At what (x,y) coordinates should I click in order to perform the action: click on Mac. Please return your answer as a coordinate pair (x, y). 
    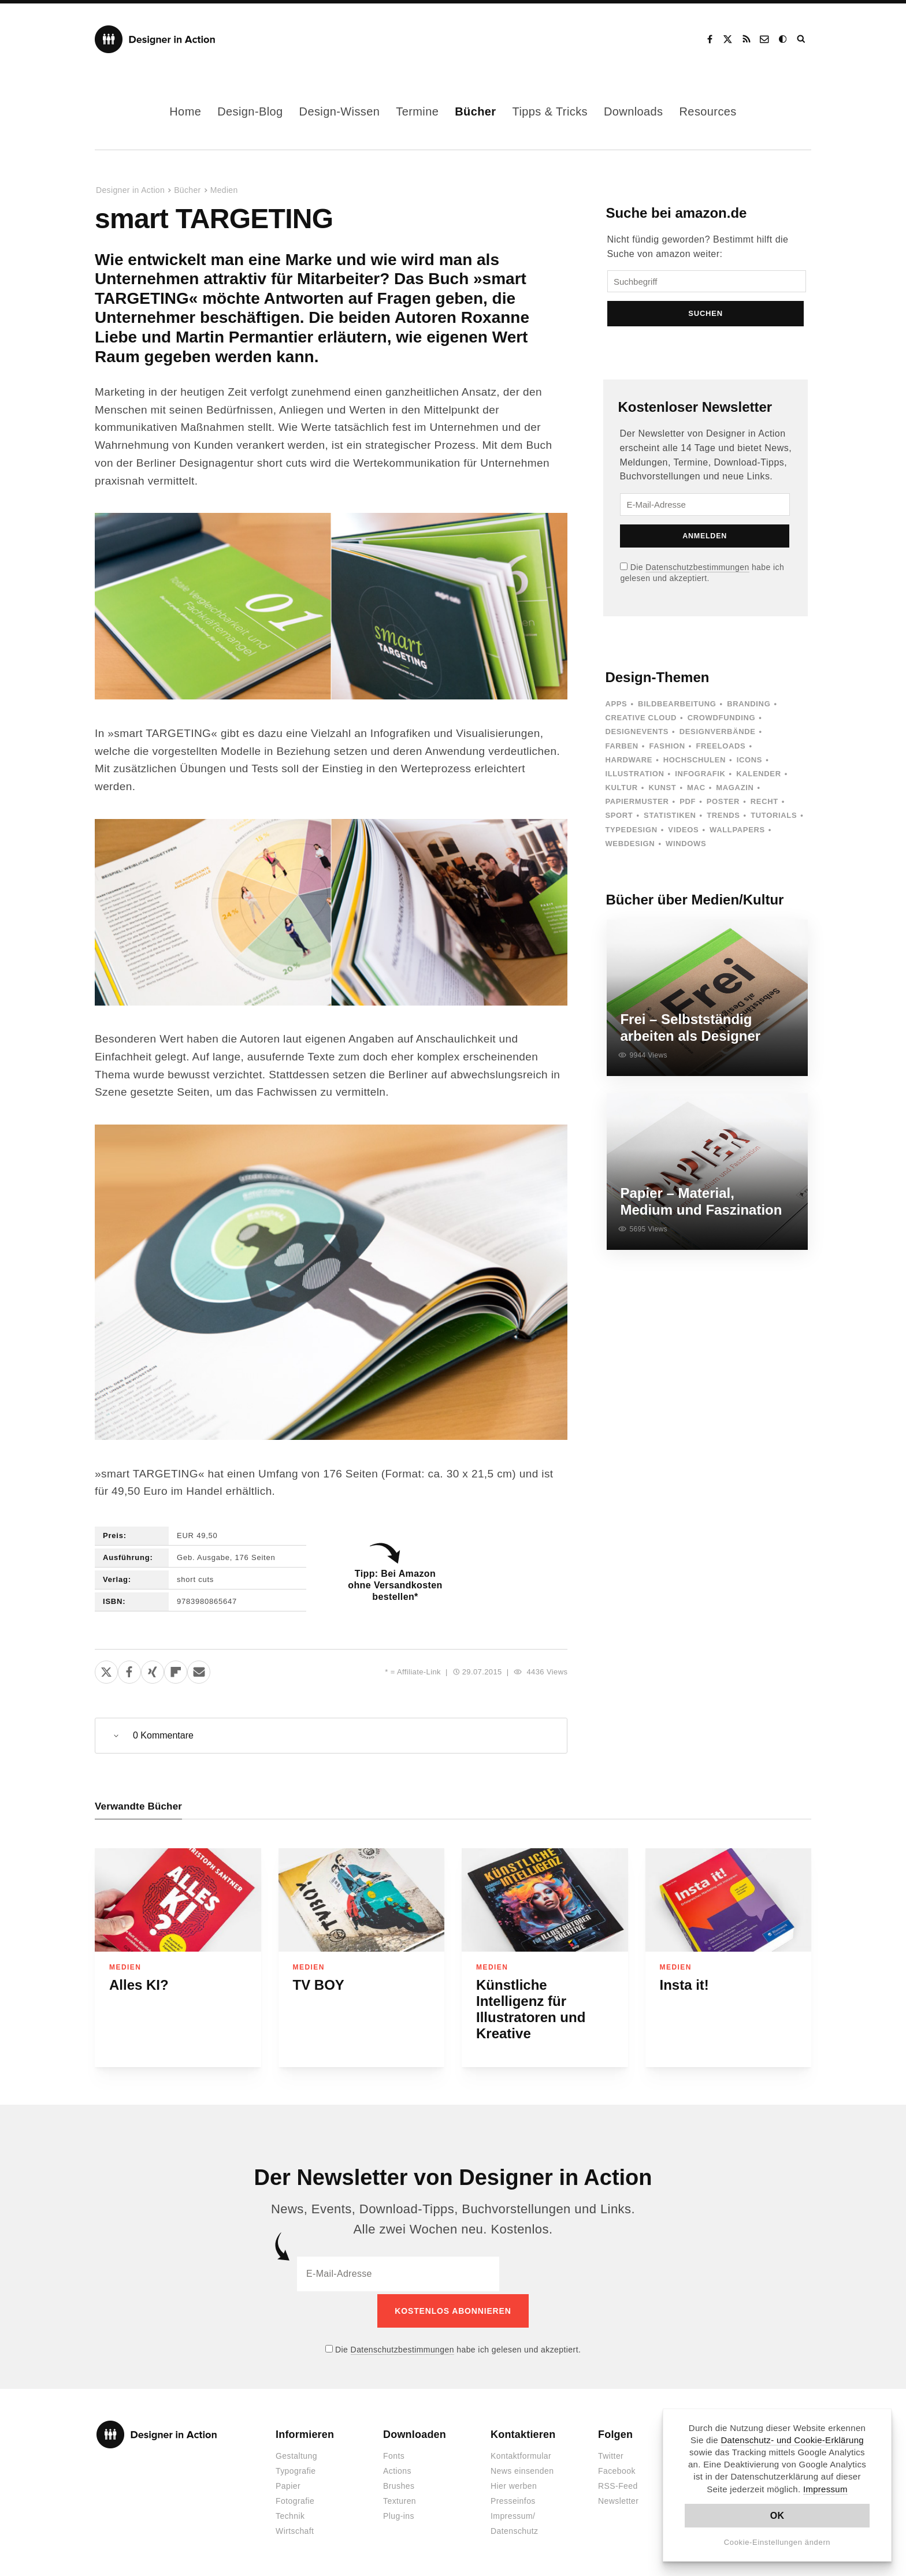
    Looking at the image, I should click on (696, 791).